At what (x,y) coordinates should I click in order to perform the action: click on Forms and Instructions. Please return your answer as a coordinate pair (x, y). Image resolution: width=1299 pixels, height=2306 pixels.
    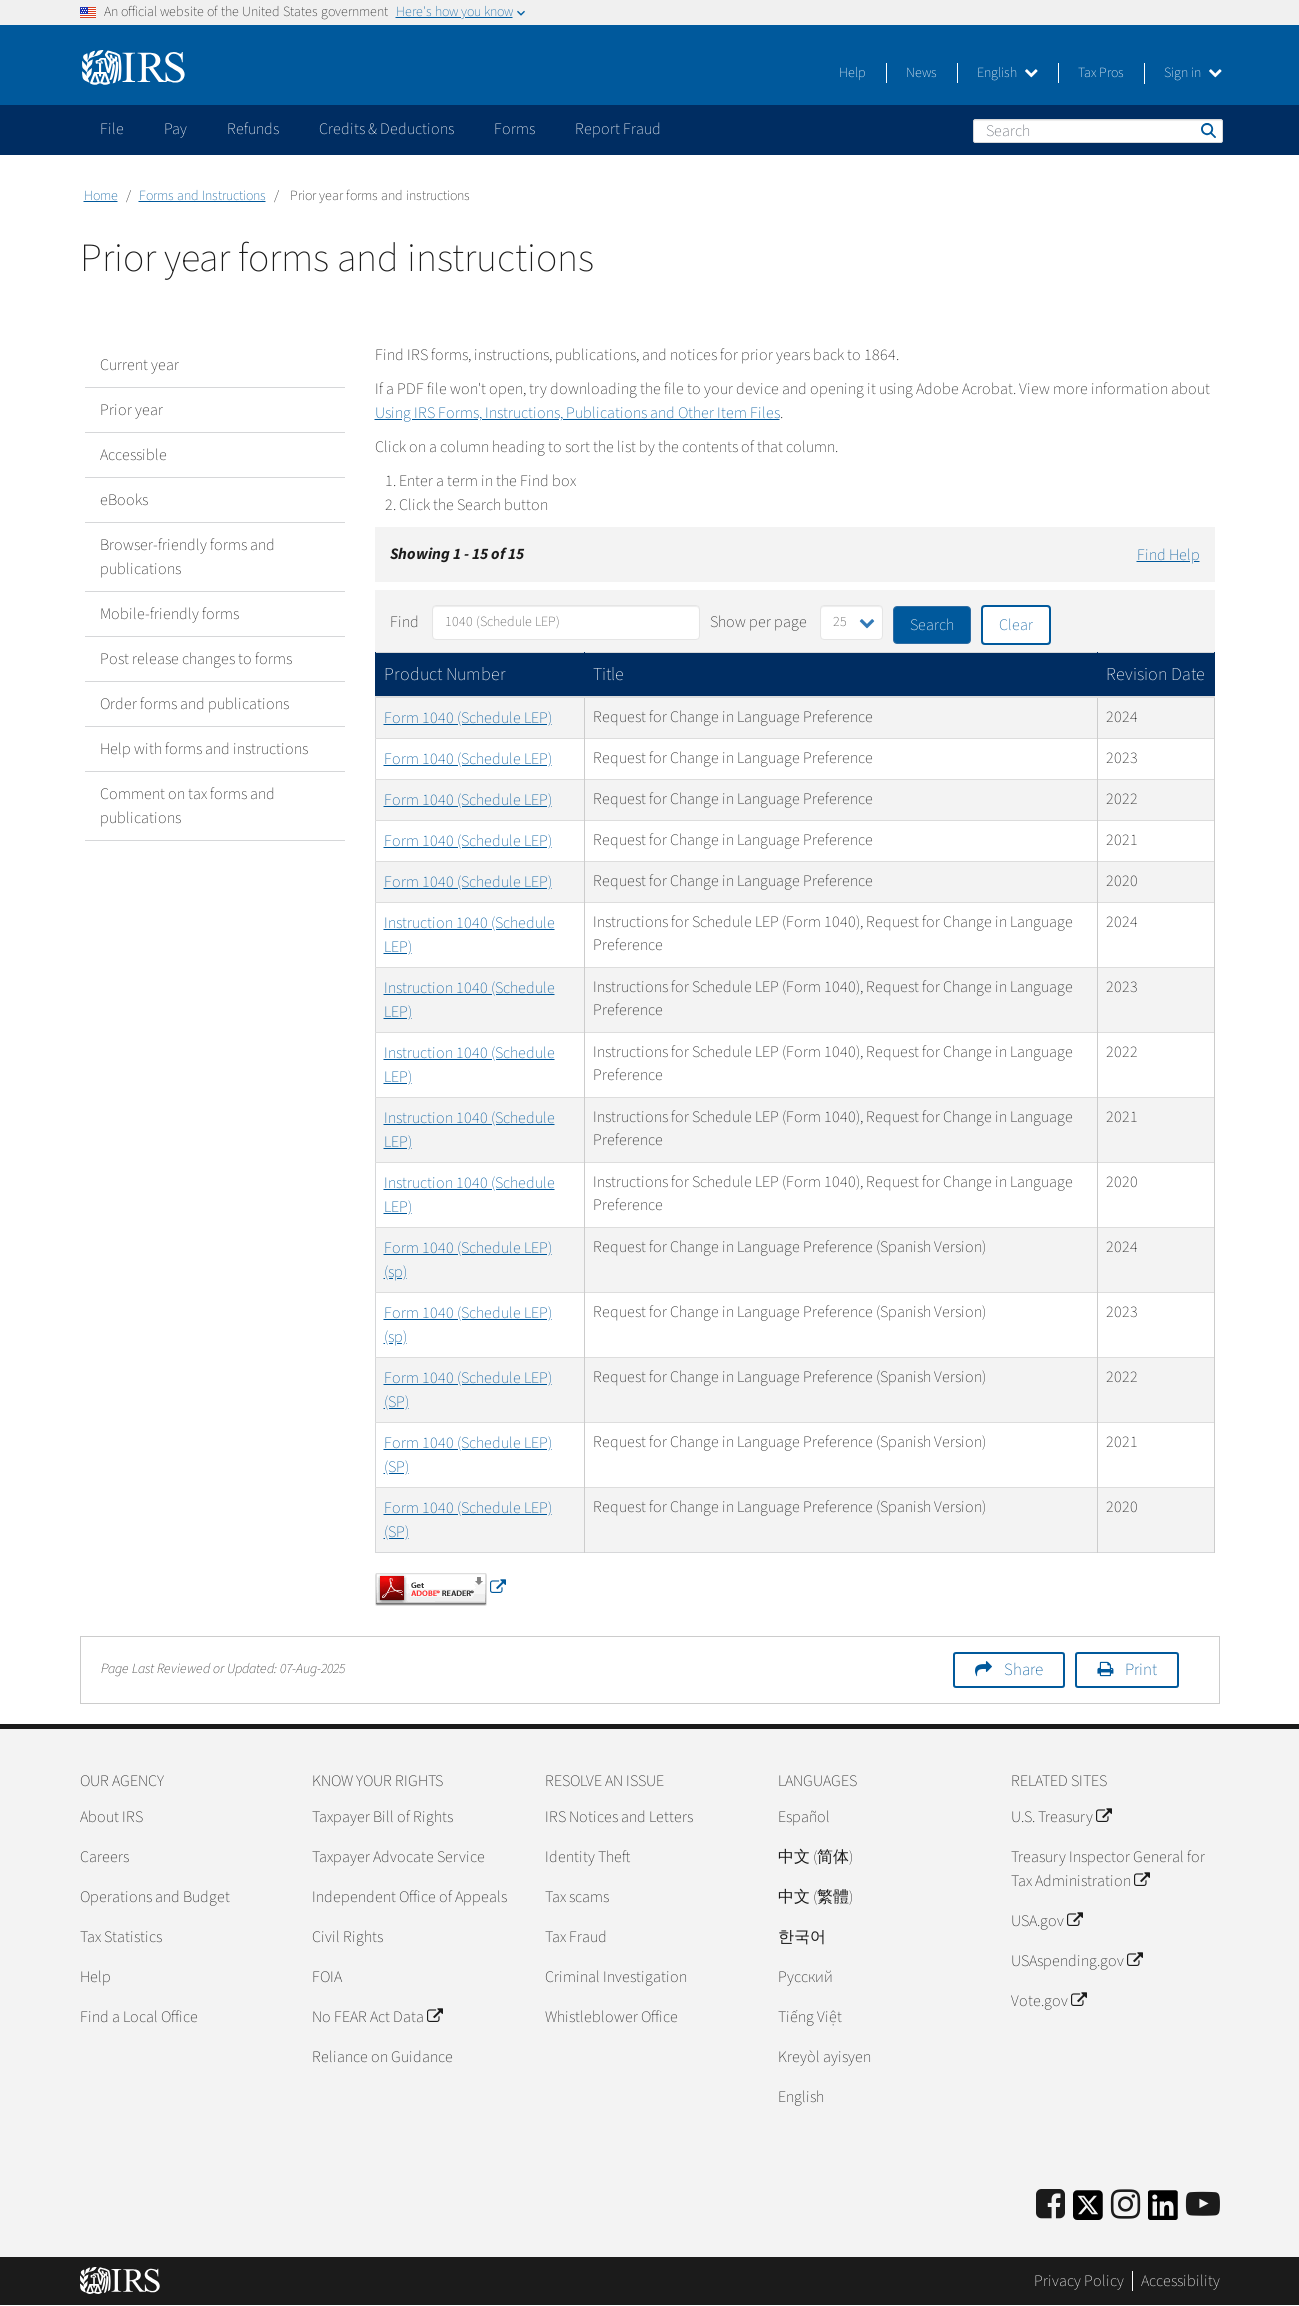
    Looking at the image, I should click on (202, 196).